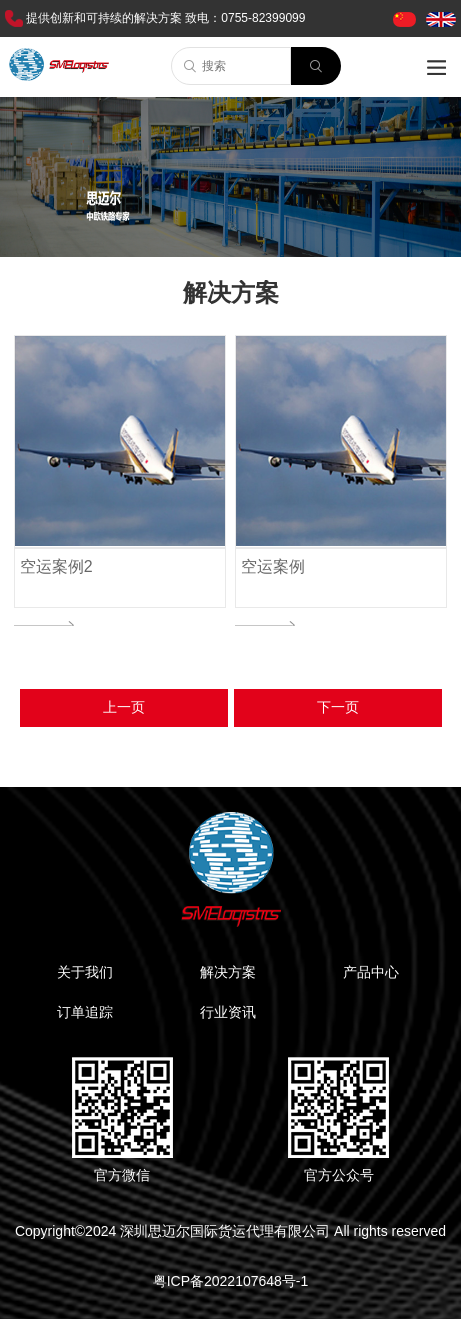  What do you see at coordinates (338, 707) in the screenshot?
I see `下一页` at bounding box center [338, 707].